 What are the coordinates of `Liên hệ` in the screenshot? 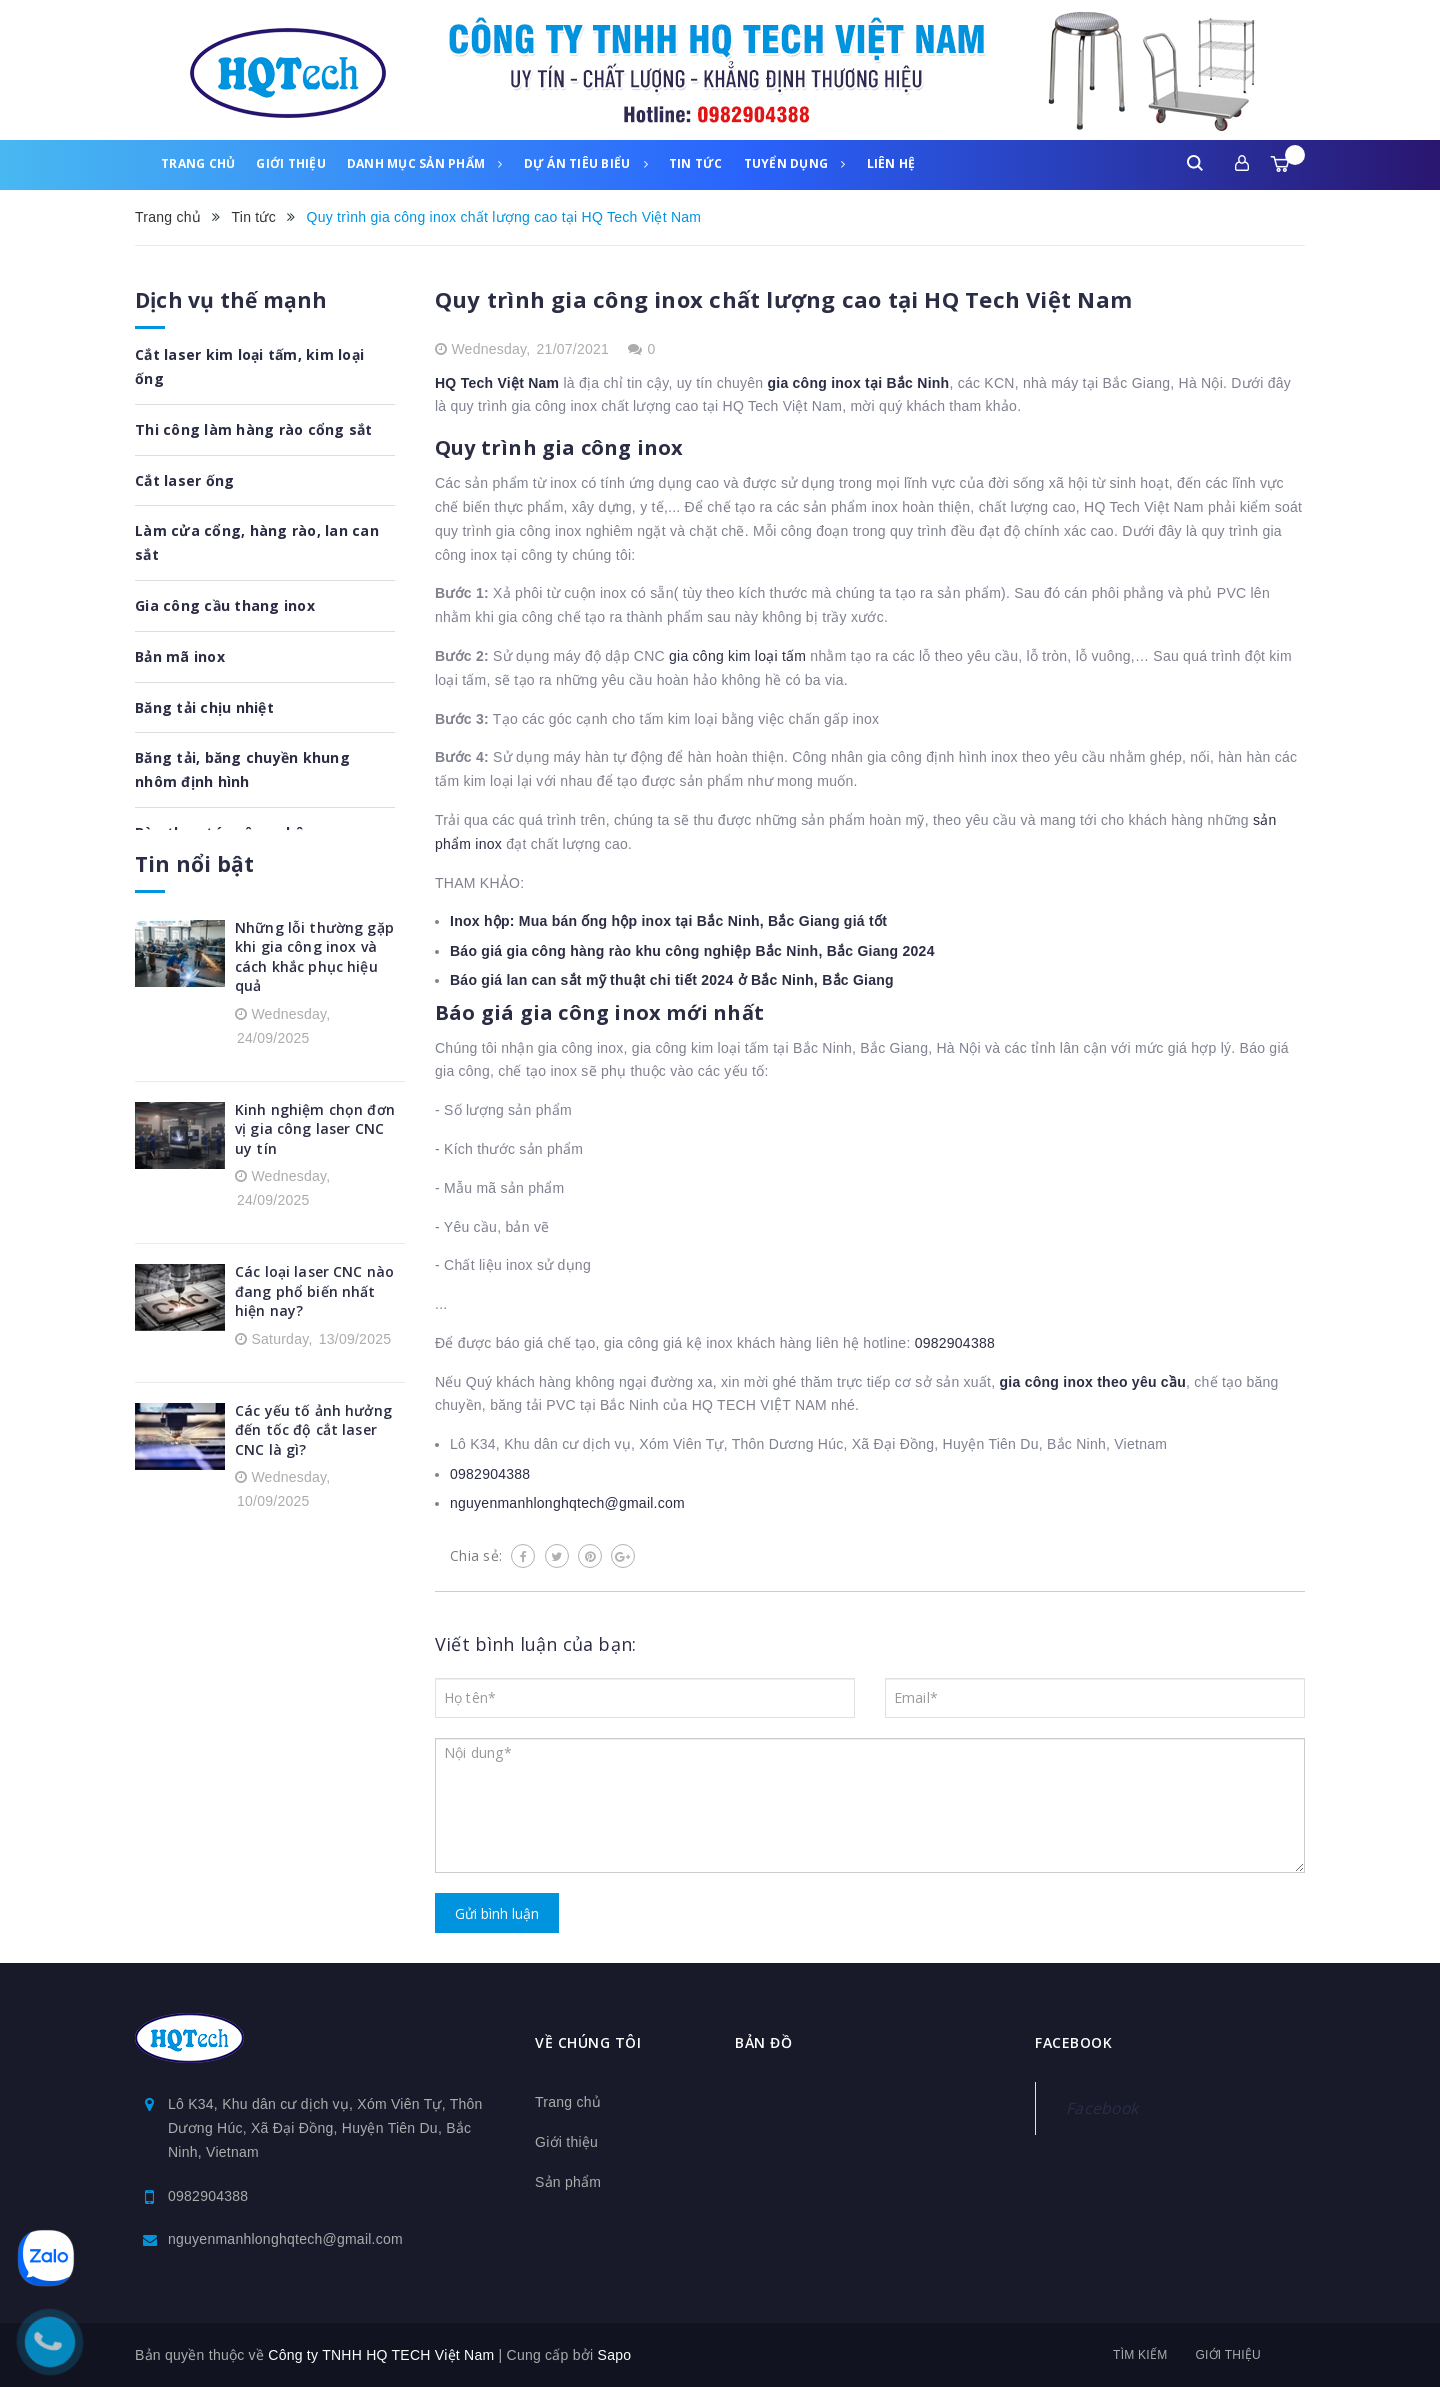 It's located at (891, 163).